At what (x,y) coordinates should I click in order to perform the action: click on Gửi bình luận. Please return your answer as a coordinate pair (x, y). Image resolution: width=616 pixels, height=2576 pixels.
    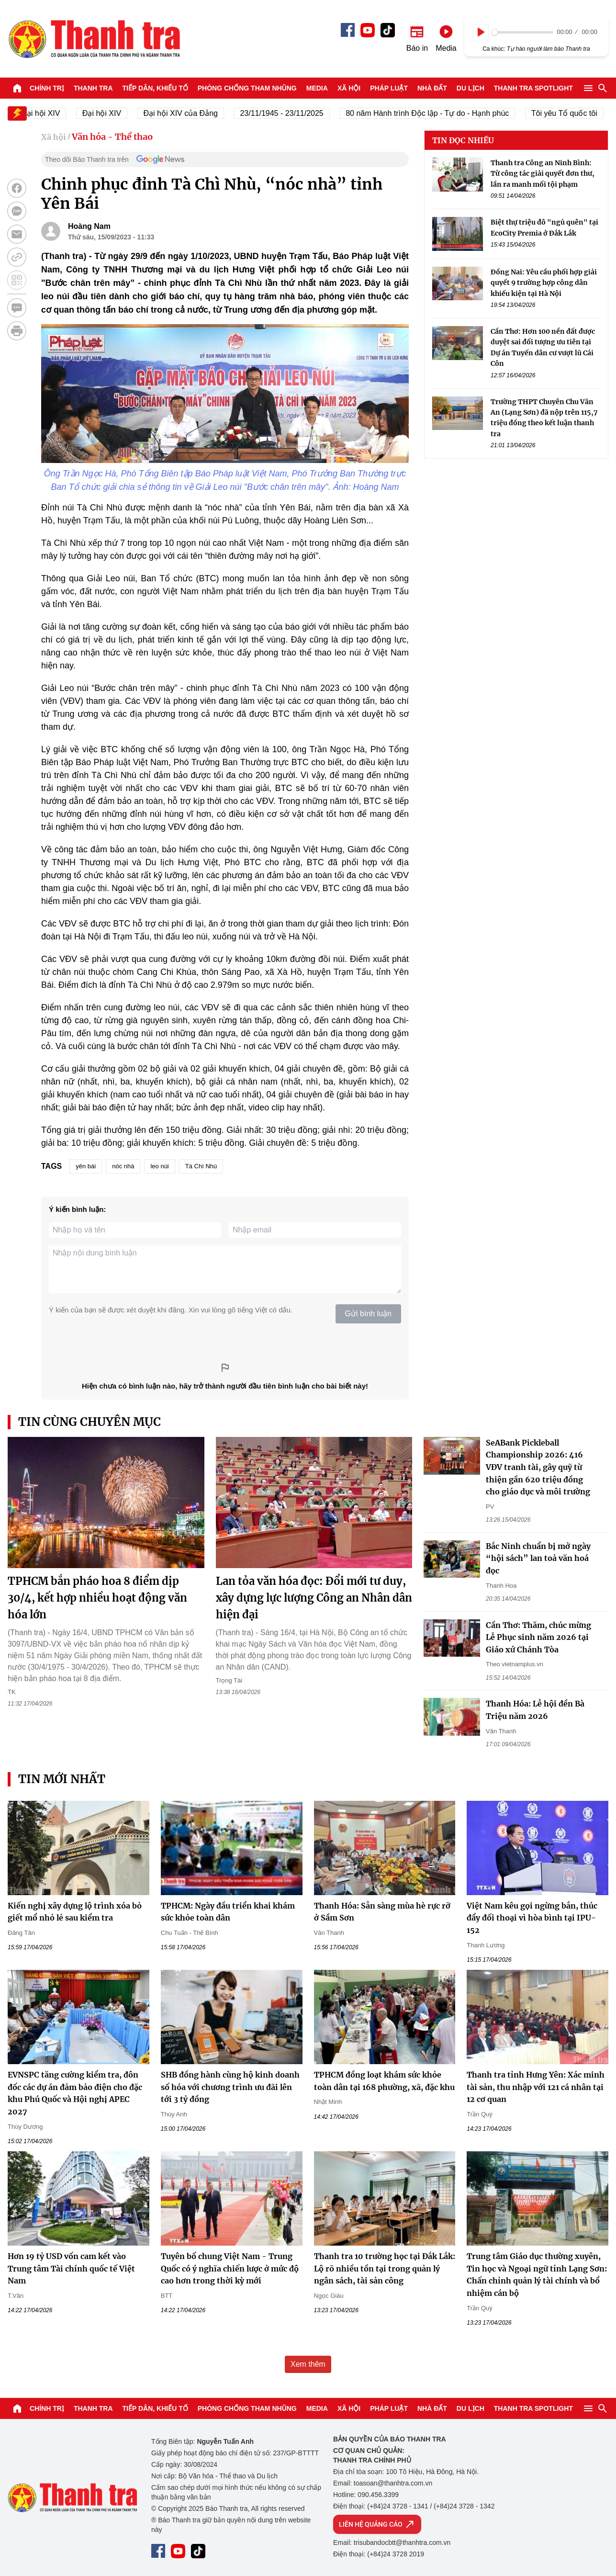
    Looking at the image, I should click on (368, 1314).